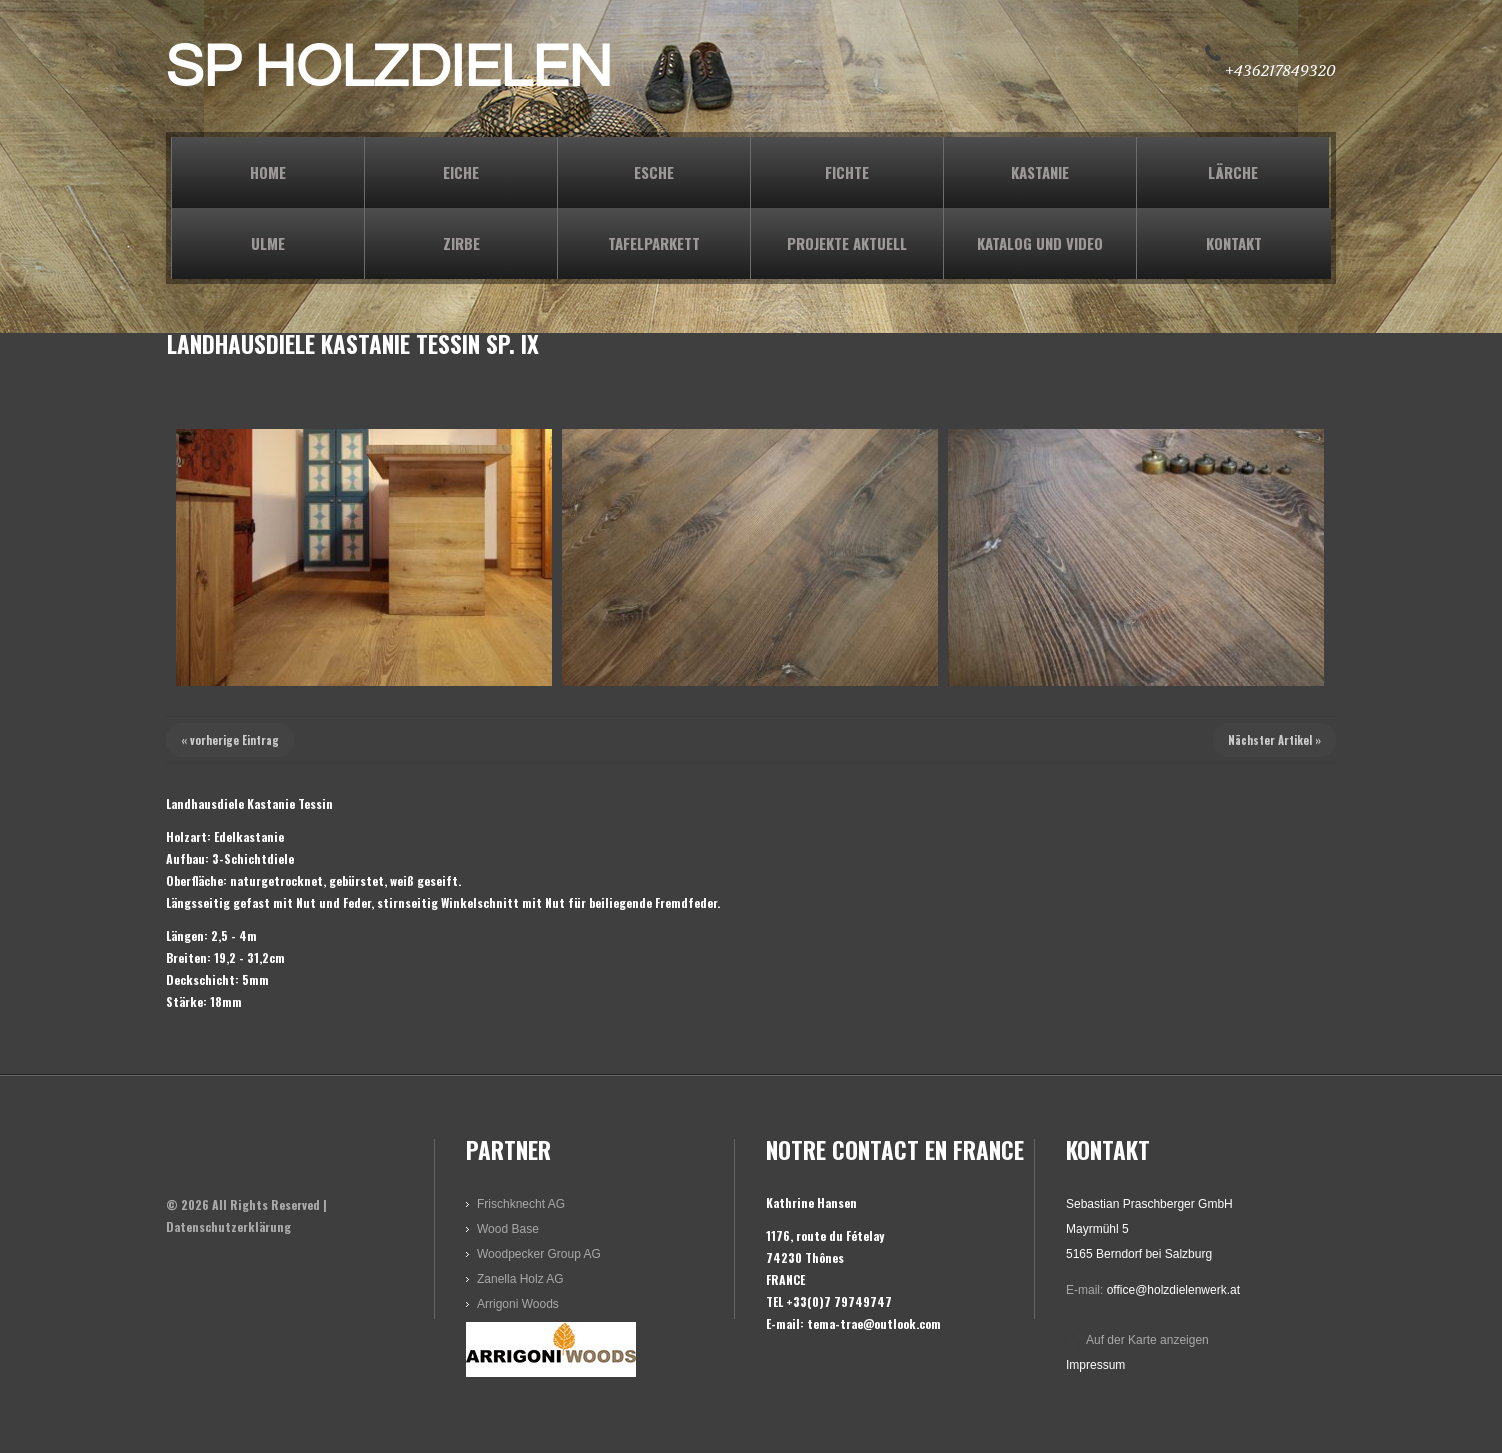 This screenshot has height=1453, width=1502. What do you see at coordinates (389, 68) in the screenshot?
I see `SP HOLZDIELEN` at bounding box center [389, 68].